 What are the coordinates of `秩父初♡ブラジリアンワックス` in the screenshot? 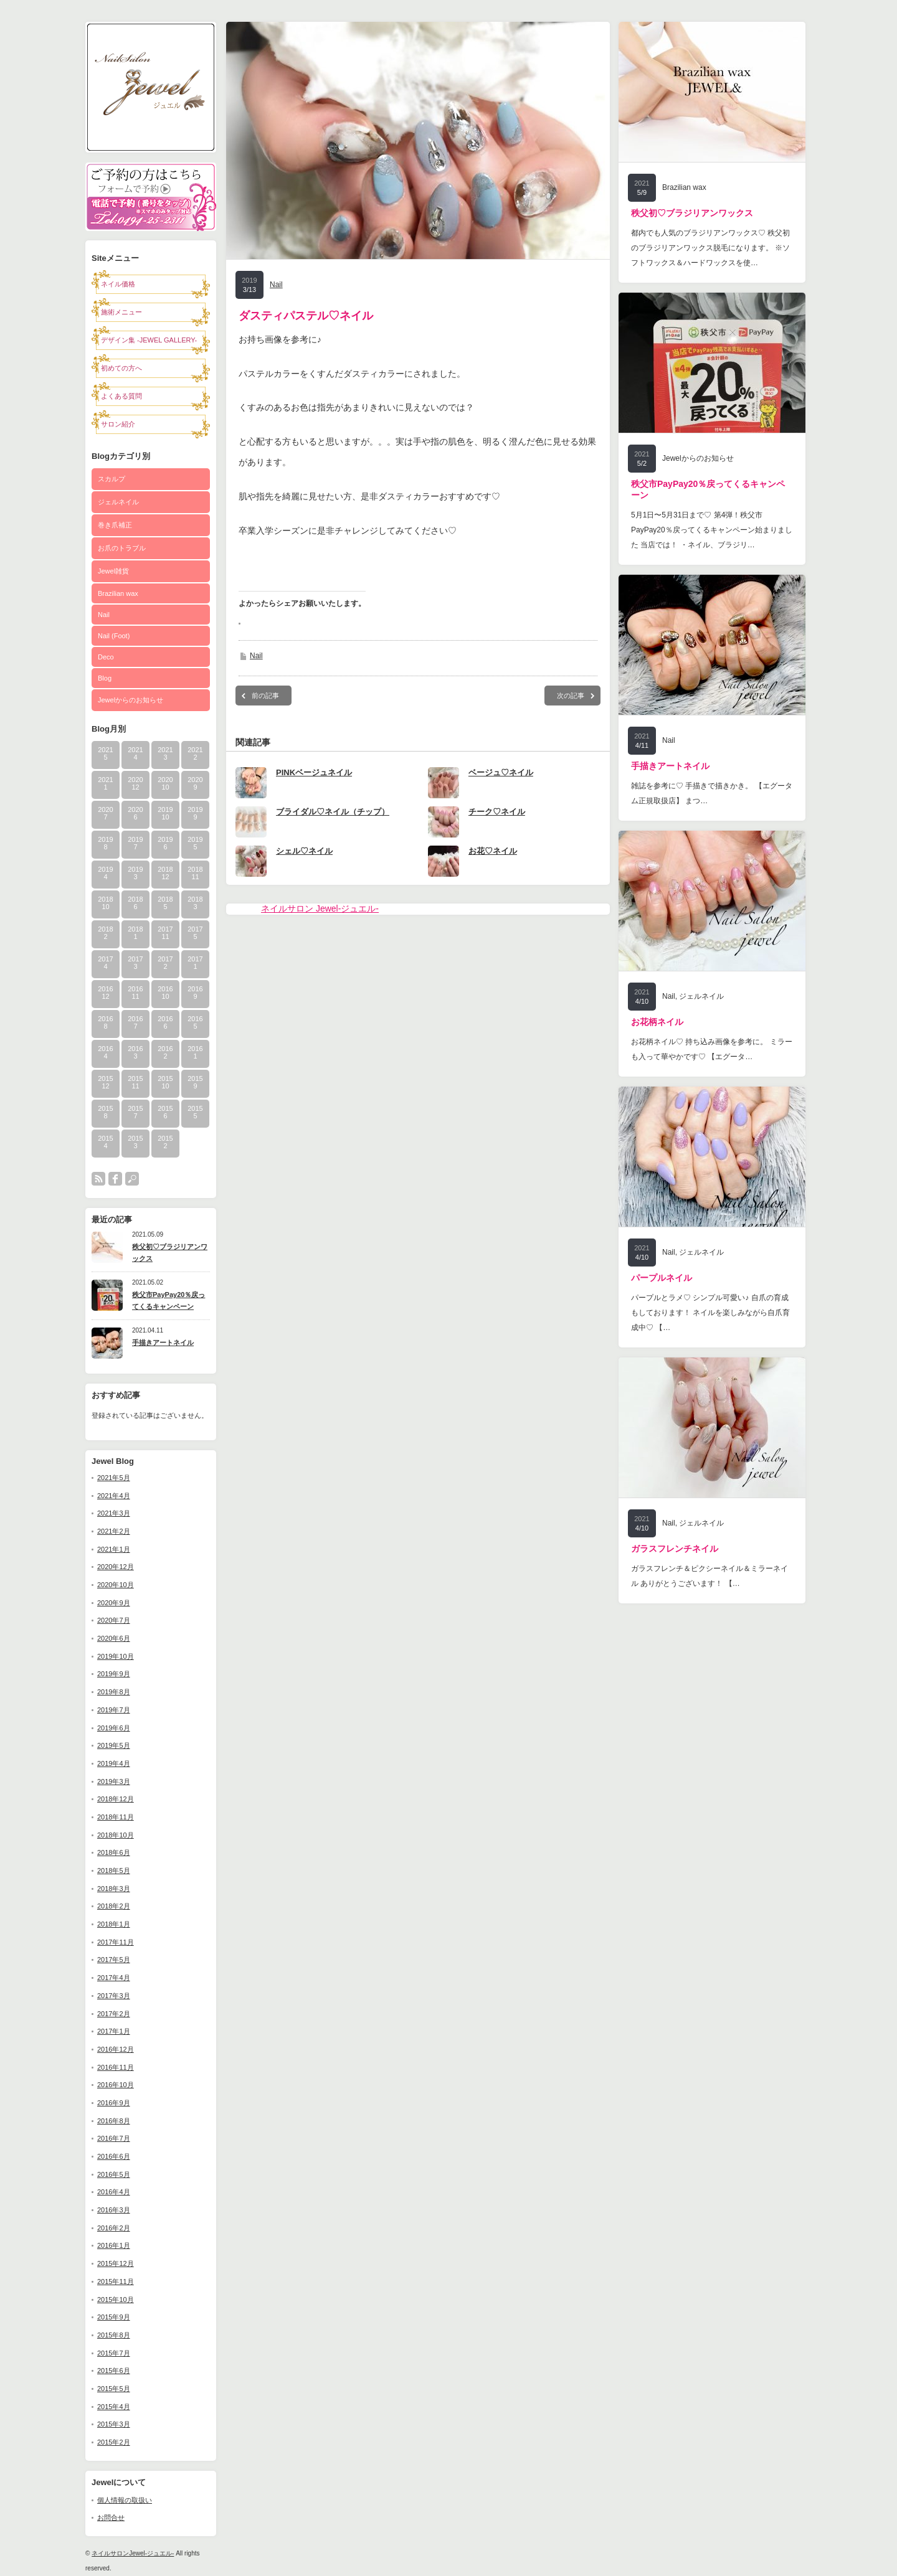 It's located at (169, 1252).